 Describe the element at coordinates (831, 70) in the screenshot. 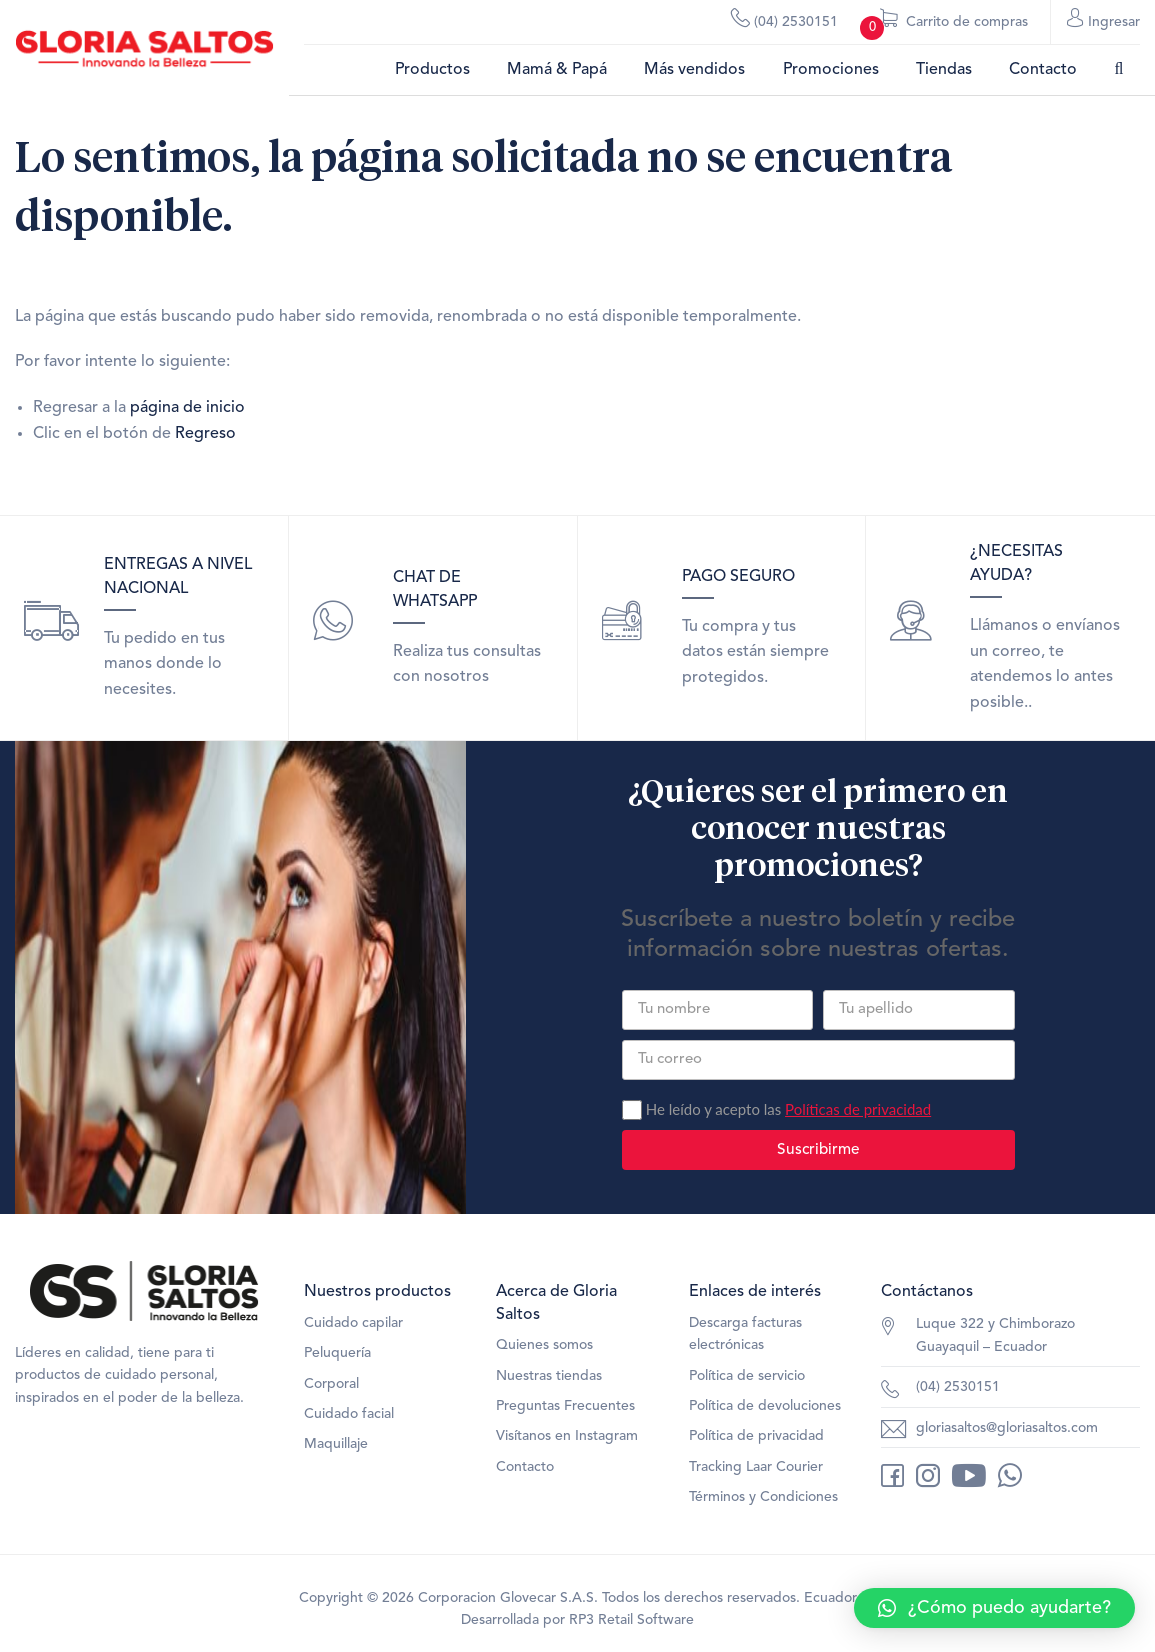

I see `Promociones` at that location.